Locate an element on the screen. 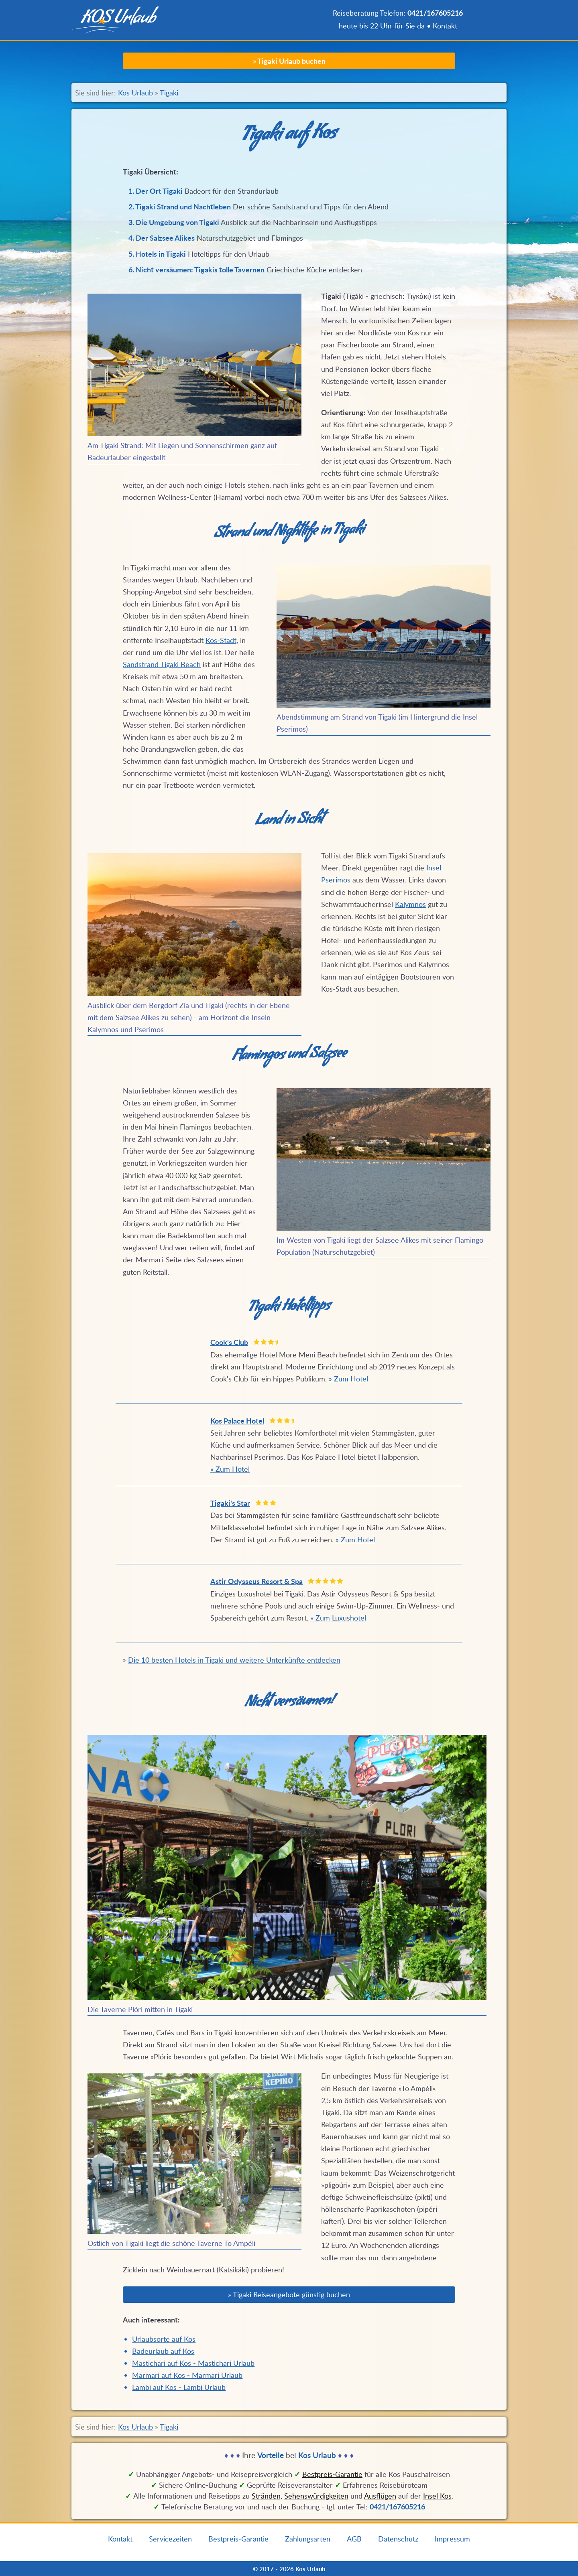  Die 10 besten Hotels in Tigaki und weitere Unterkünfte entdecken is located at coordinates (234, 1660).